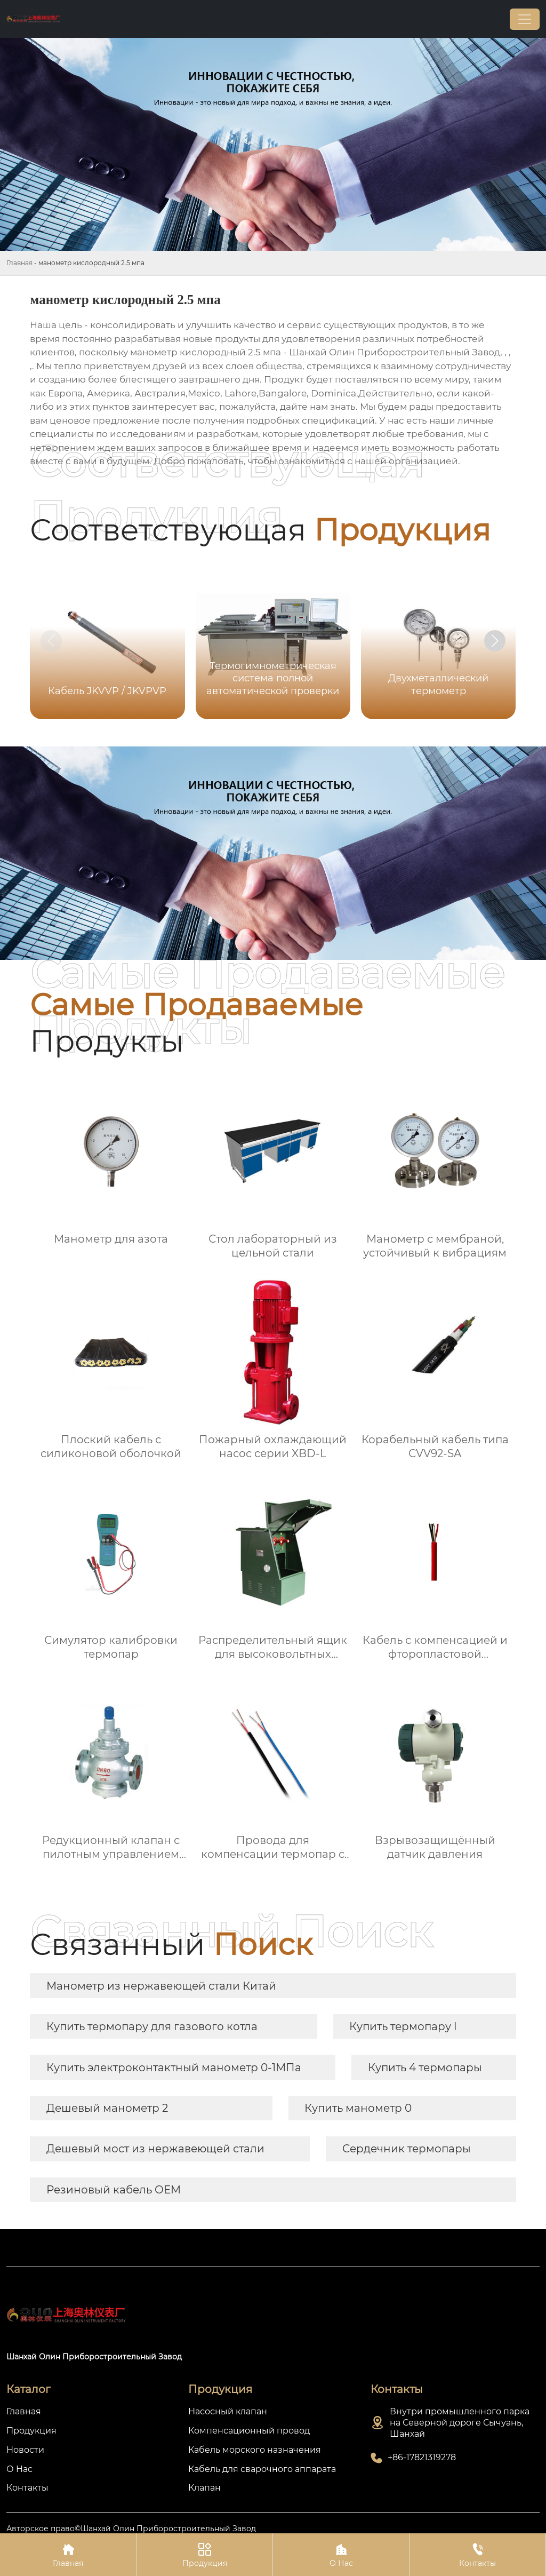 This screenshot has width=546, height=2576. What do you see at coordinates (406, 2148) in the screenshot?
I see `Сердечник термопары` at bounding box center [406, 2148].